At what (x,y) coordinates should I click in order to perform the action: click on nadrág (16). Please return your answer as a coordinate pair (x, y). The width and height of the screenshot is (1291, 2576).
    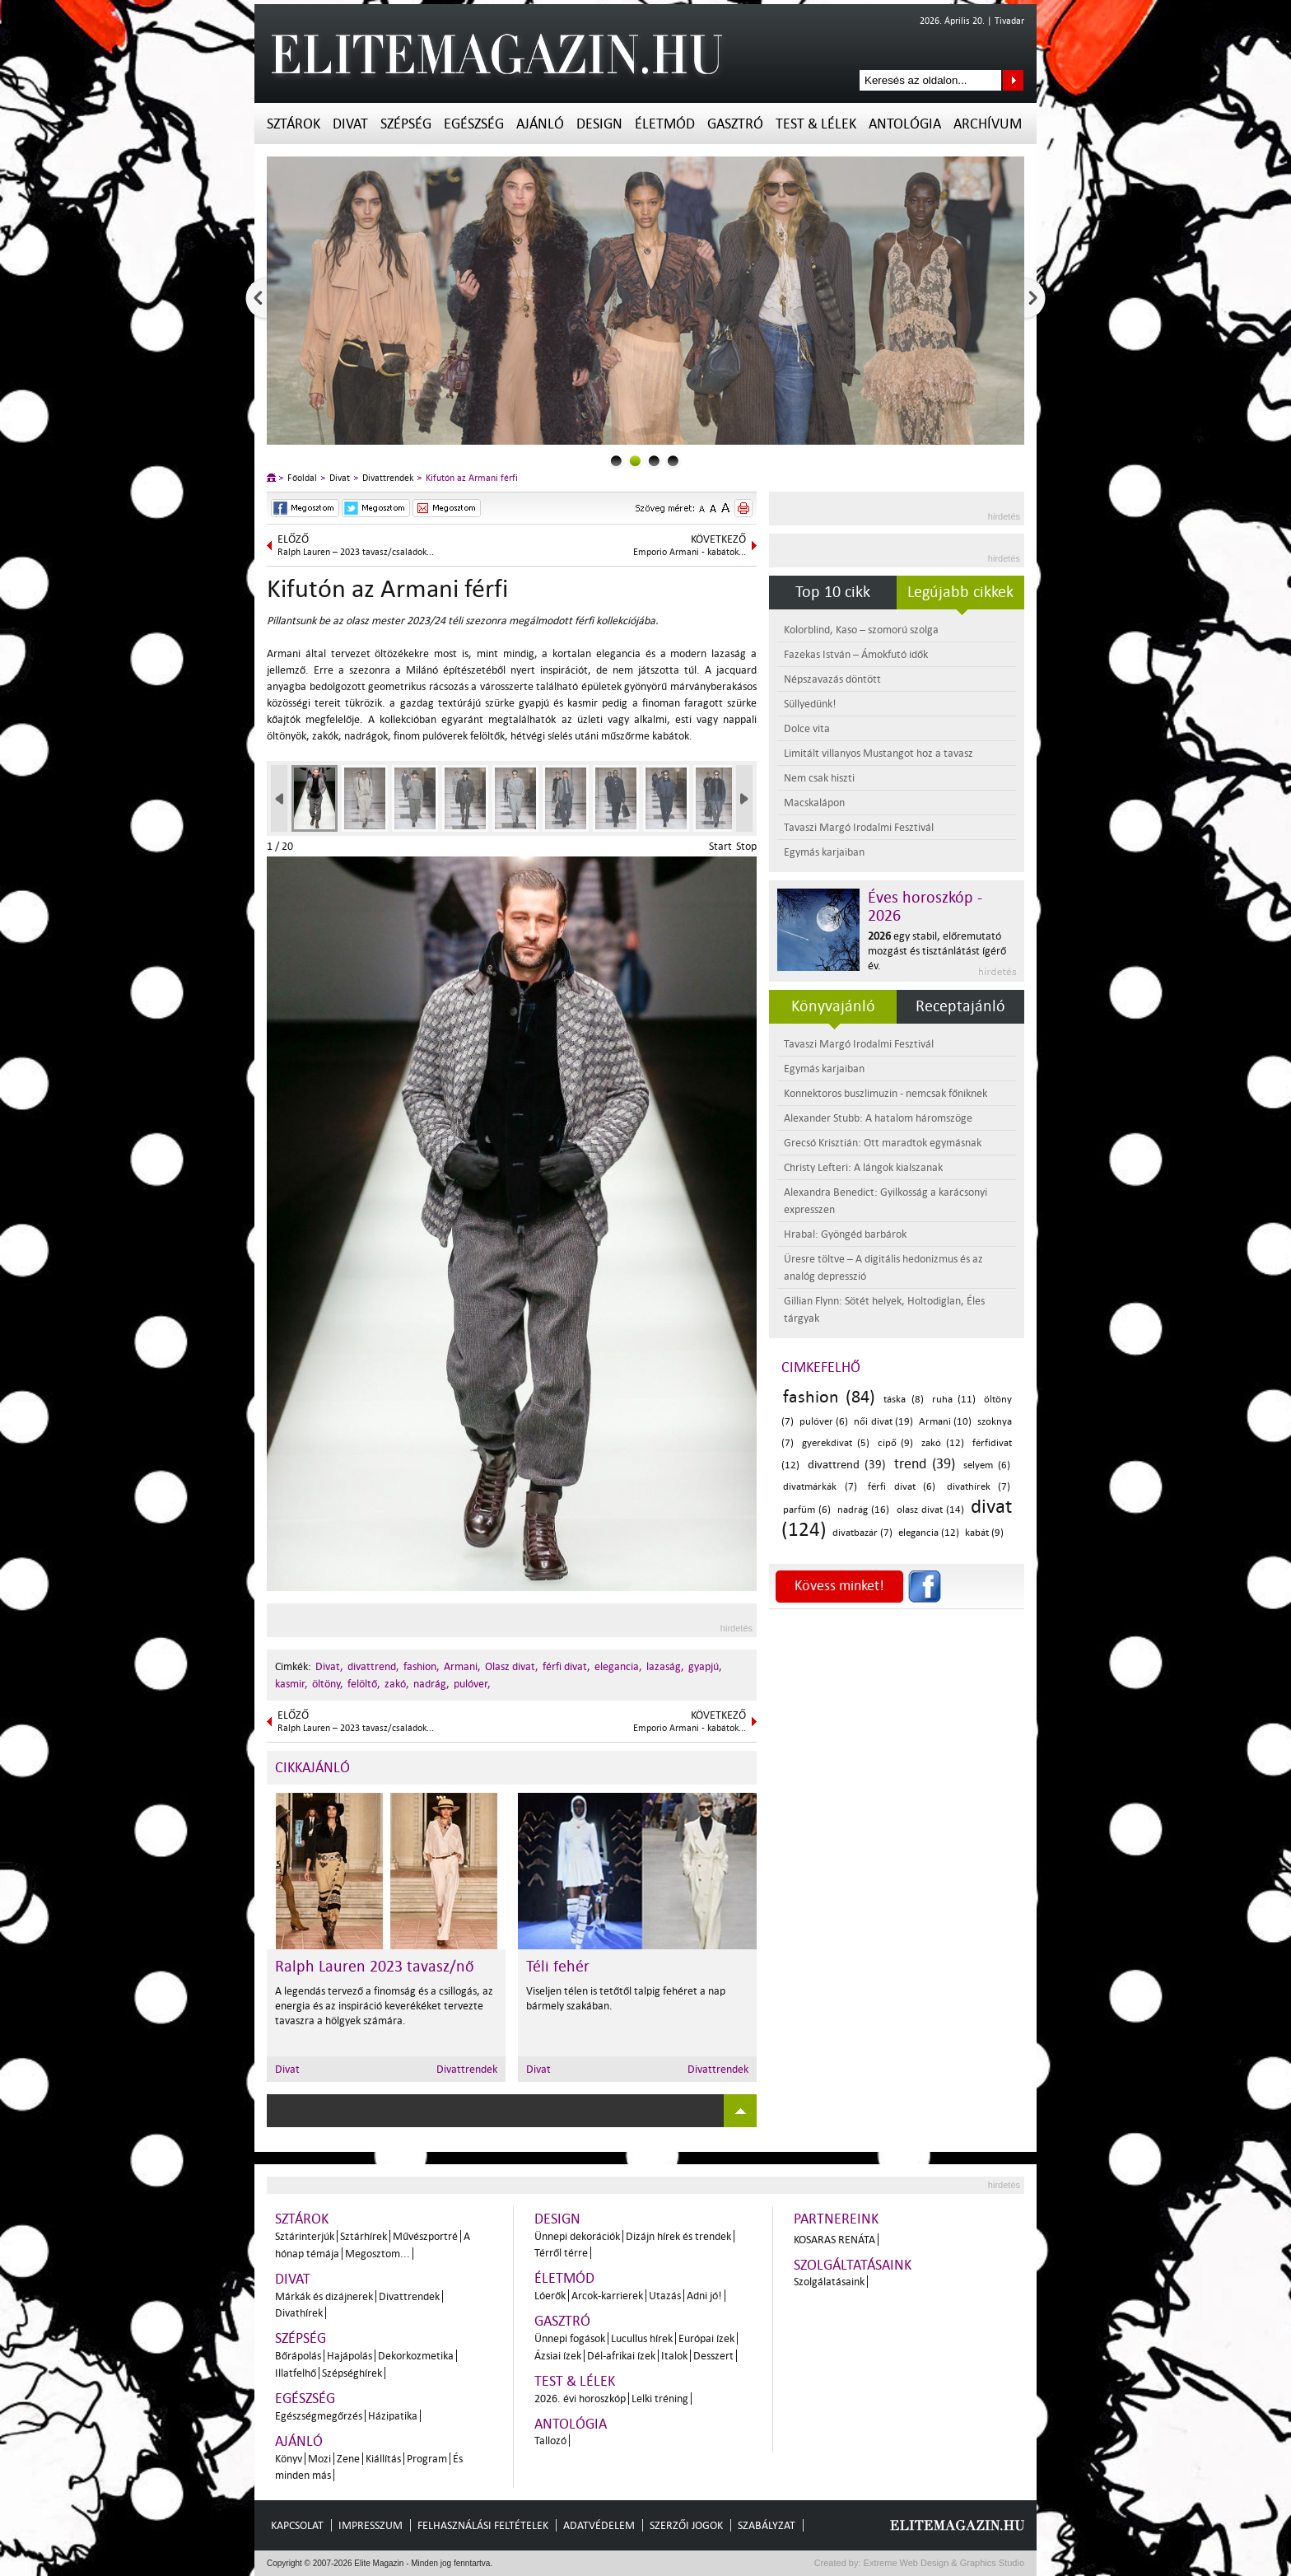
    Looking at the image, I should click on (863, 1510).